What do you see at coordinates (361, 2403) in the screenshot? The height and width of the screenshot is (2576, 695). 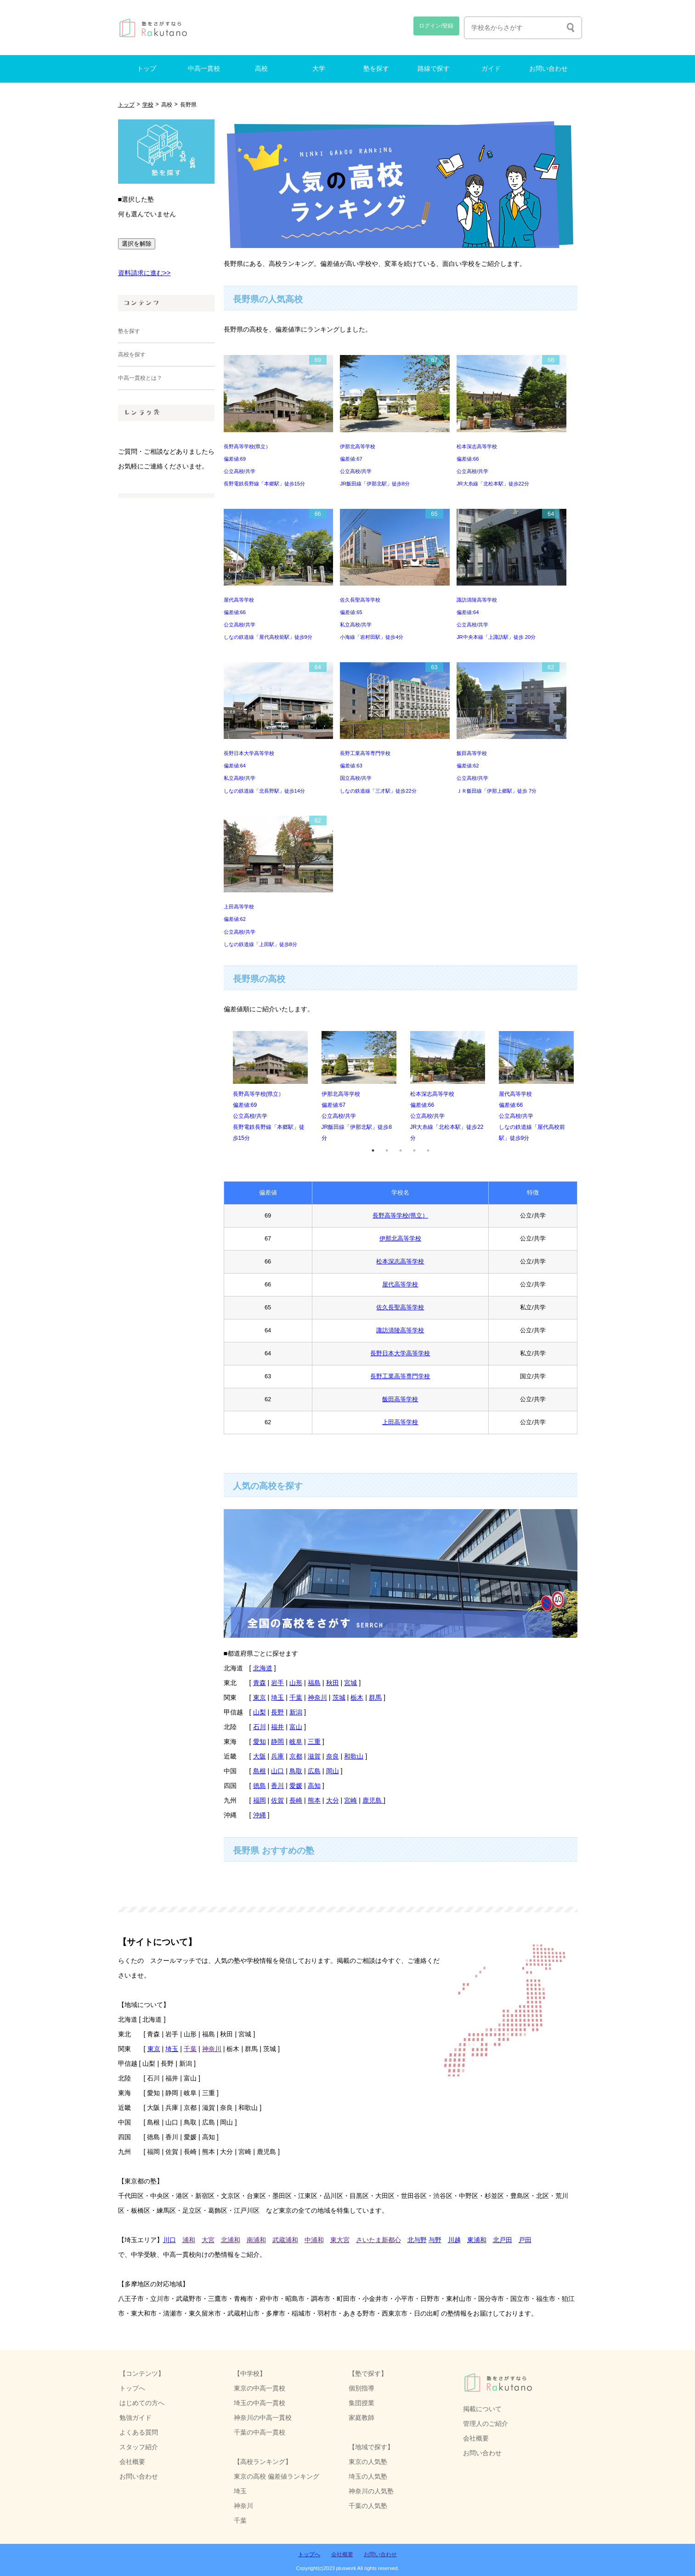 I see `集団授業` at bounding box center [361, 2403].